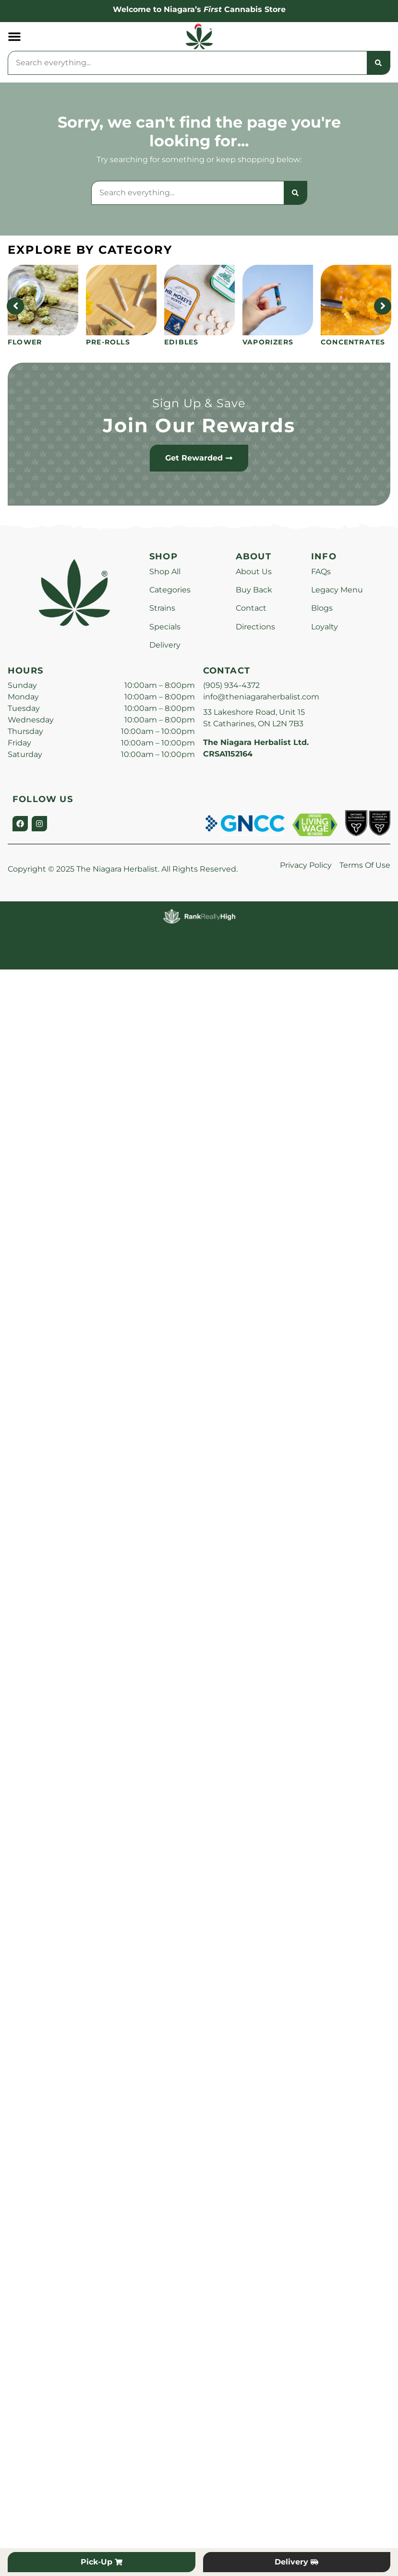 The image size is (398, 2576). Describe the element at coordinates (353, 342) in the screenshot. I see `Concentrates` at that location.